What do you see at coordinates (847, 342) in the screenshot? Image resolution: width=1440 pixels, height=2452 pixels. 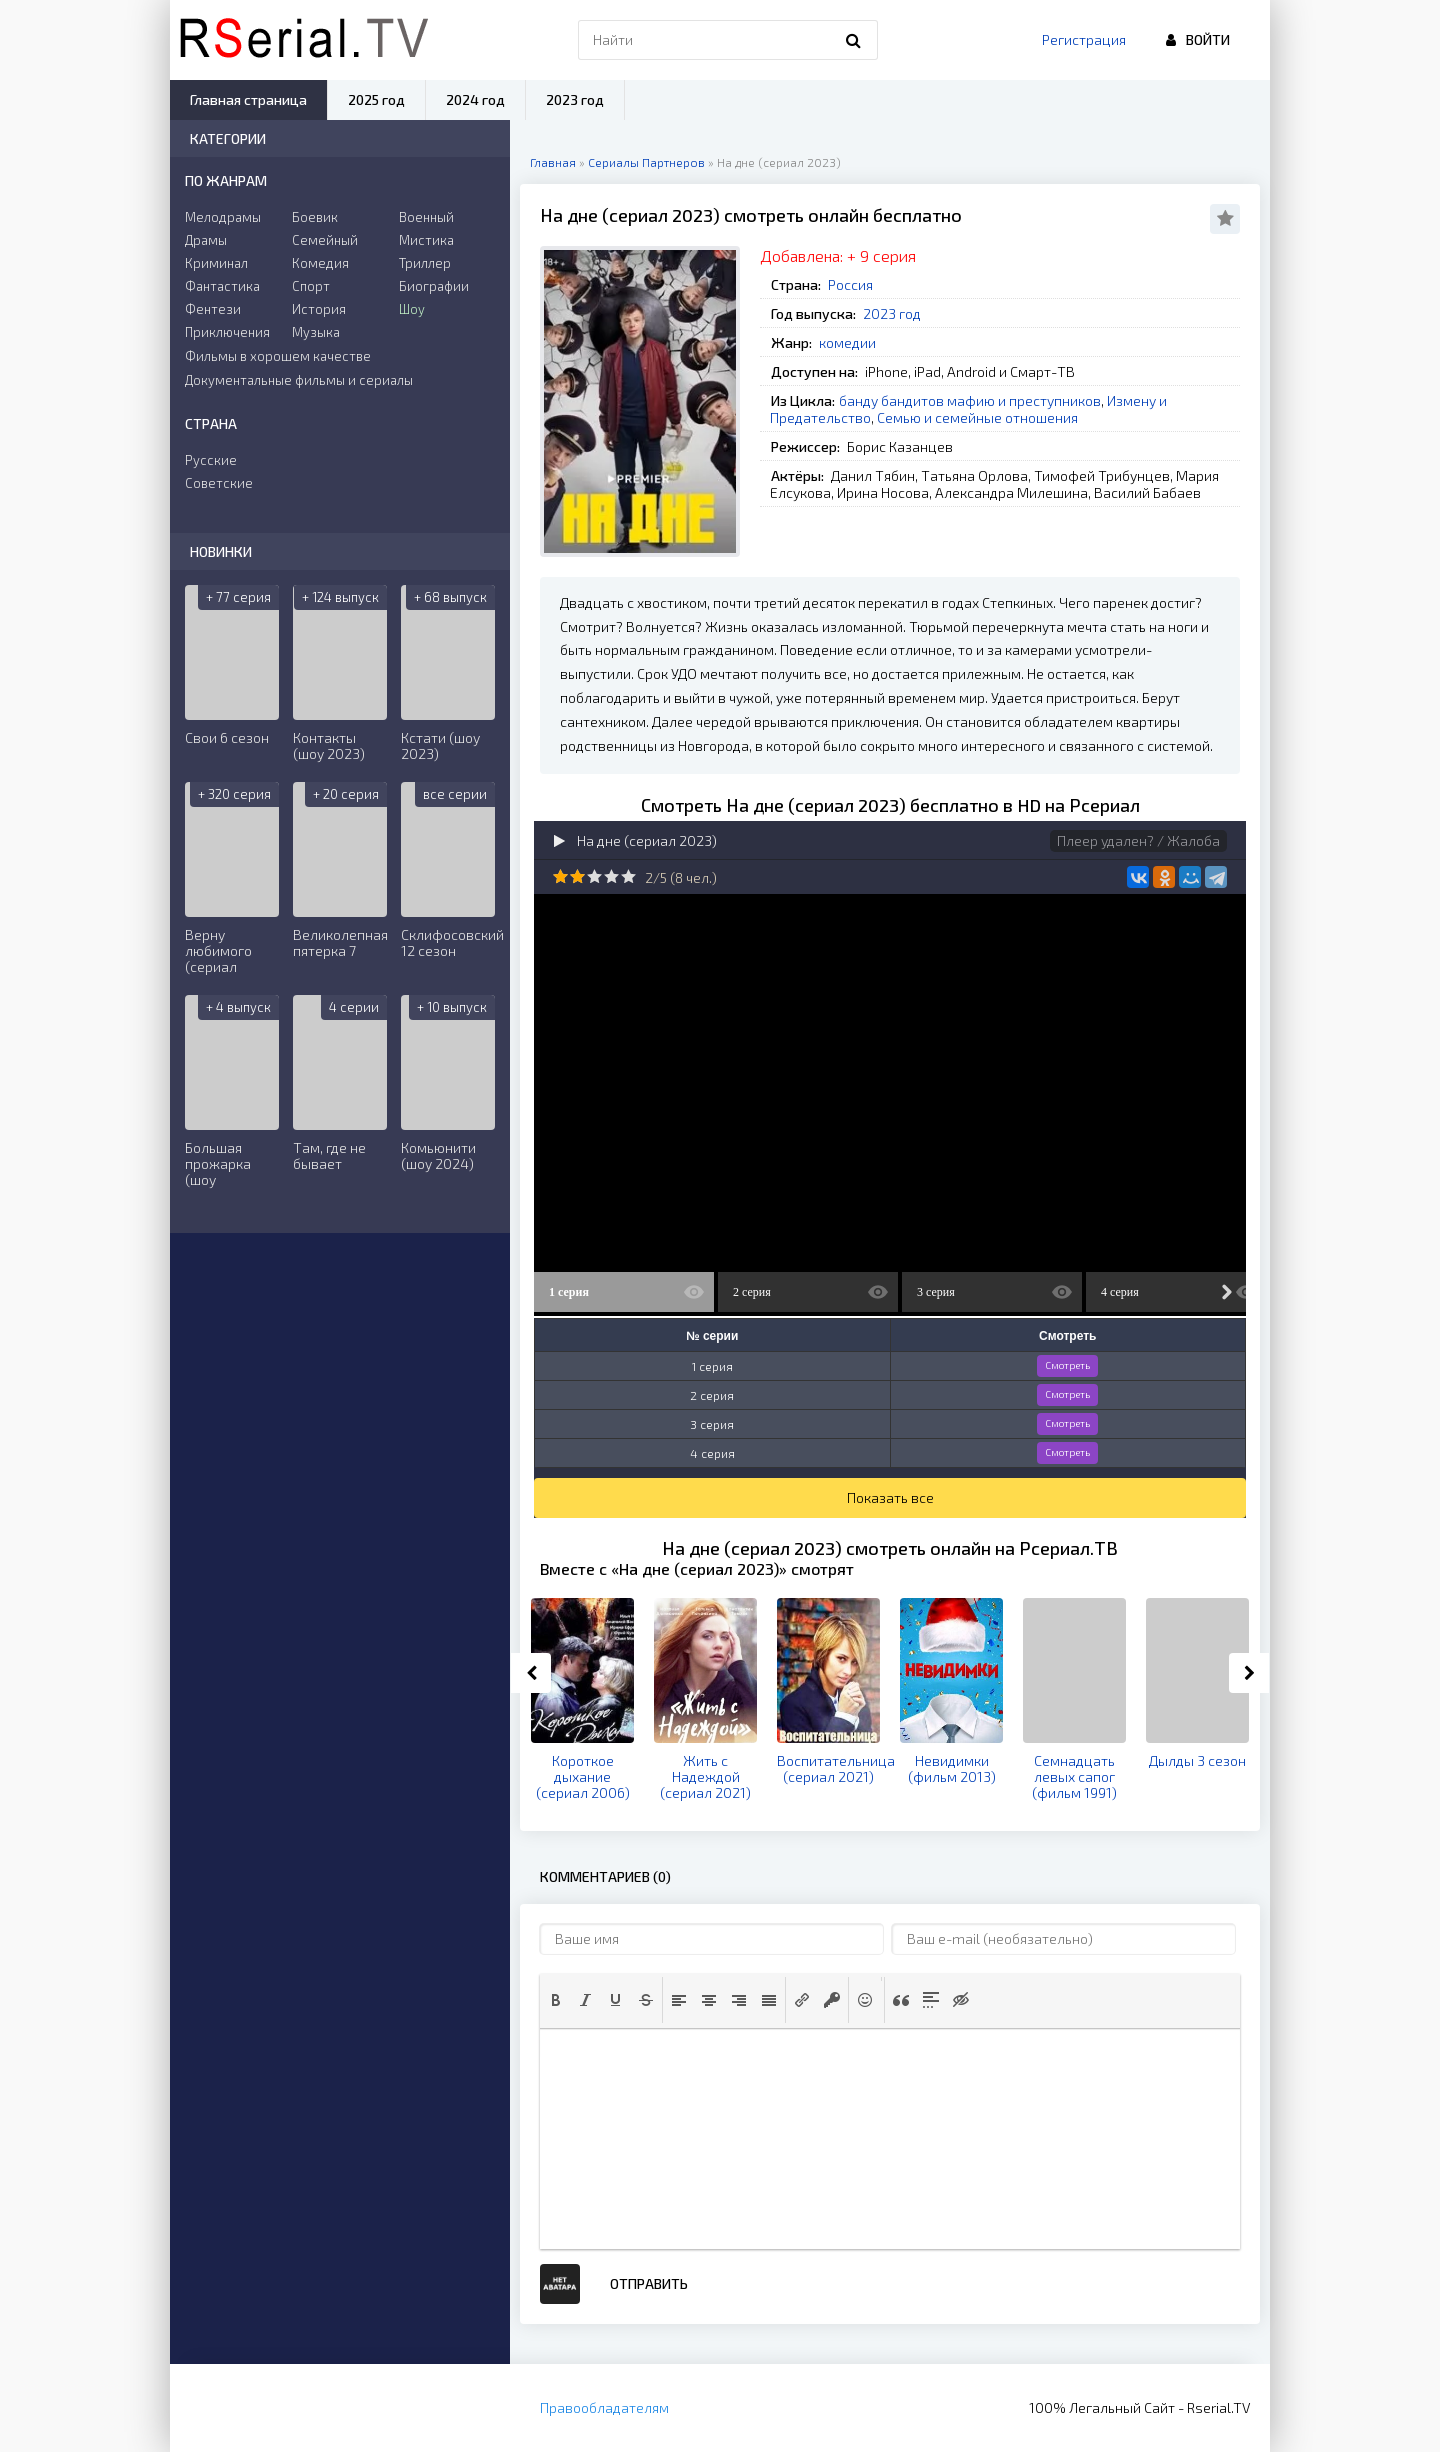 I see `комедии` at bounding box center [847, 342].